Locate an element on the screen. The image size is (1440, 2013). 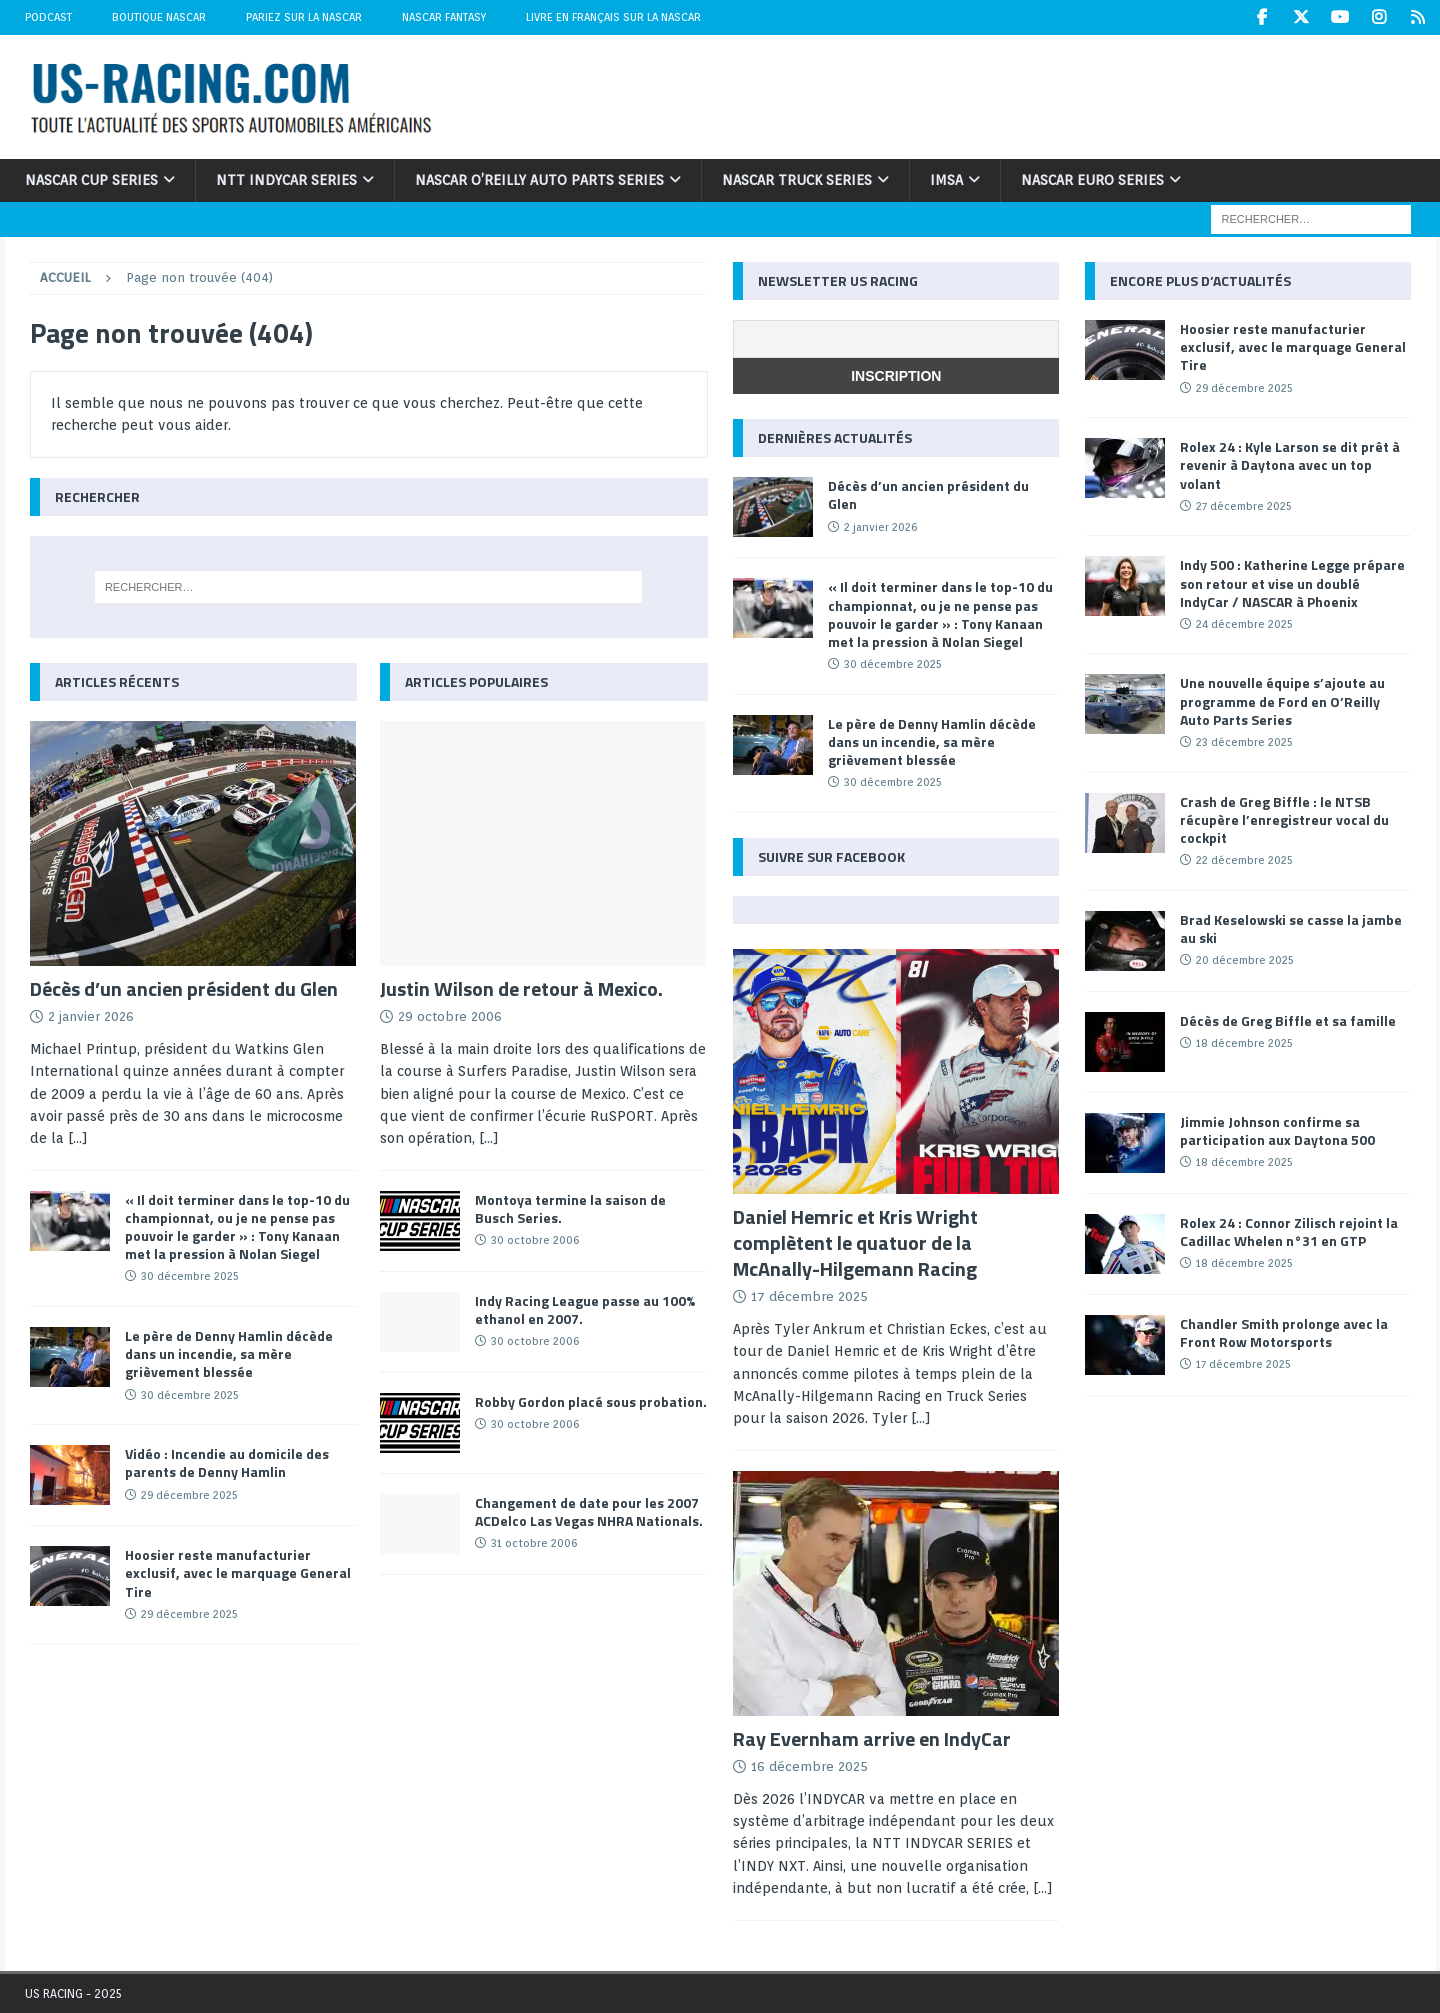
18 décembre 2025 is located at coordinates (1244, 1043).